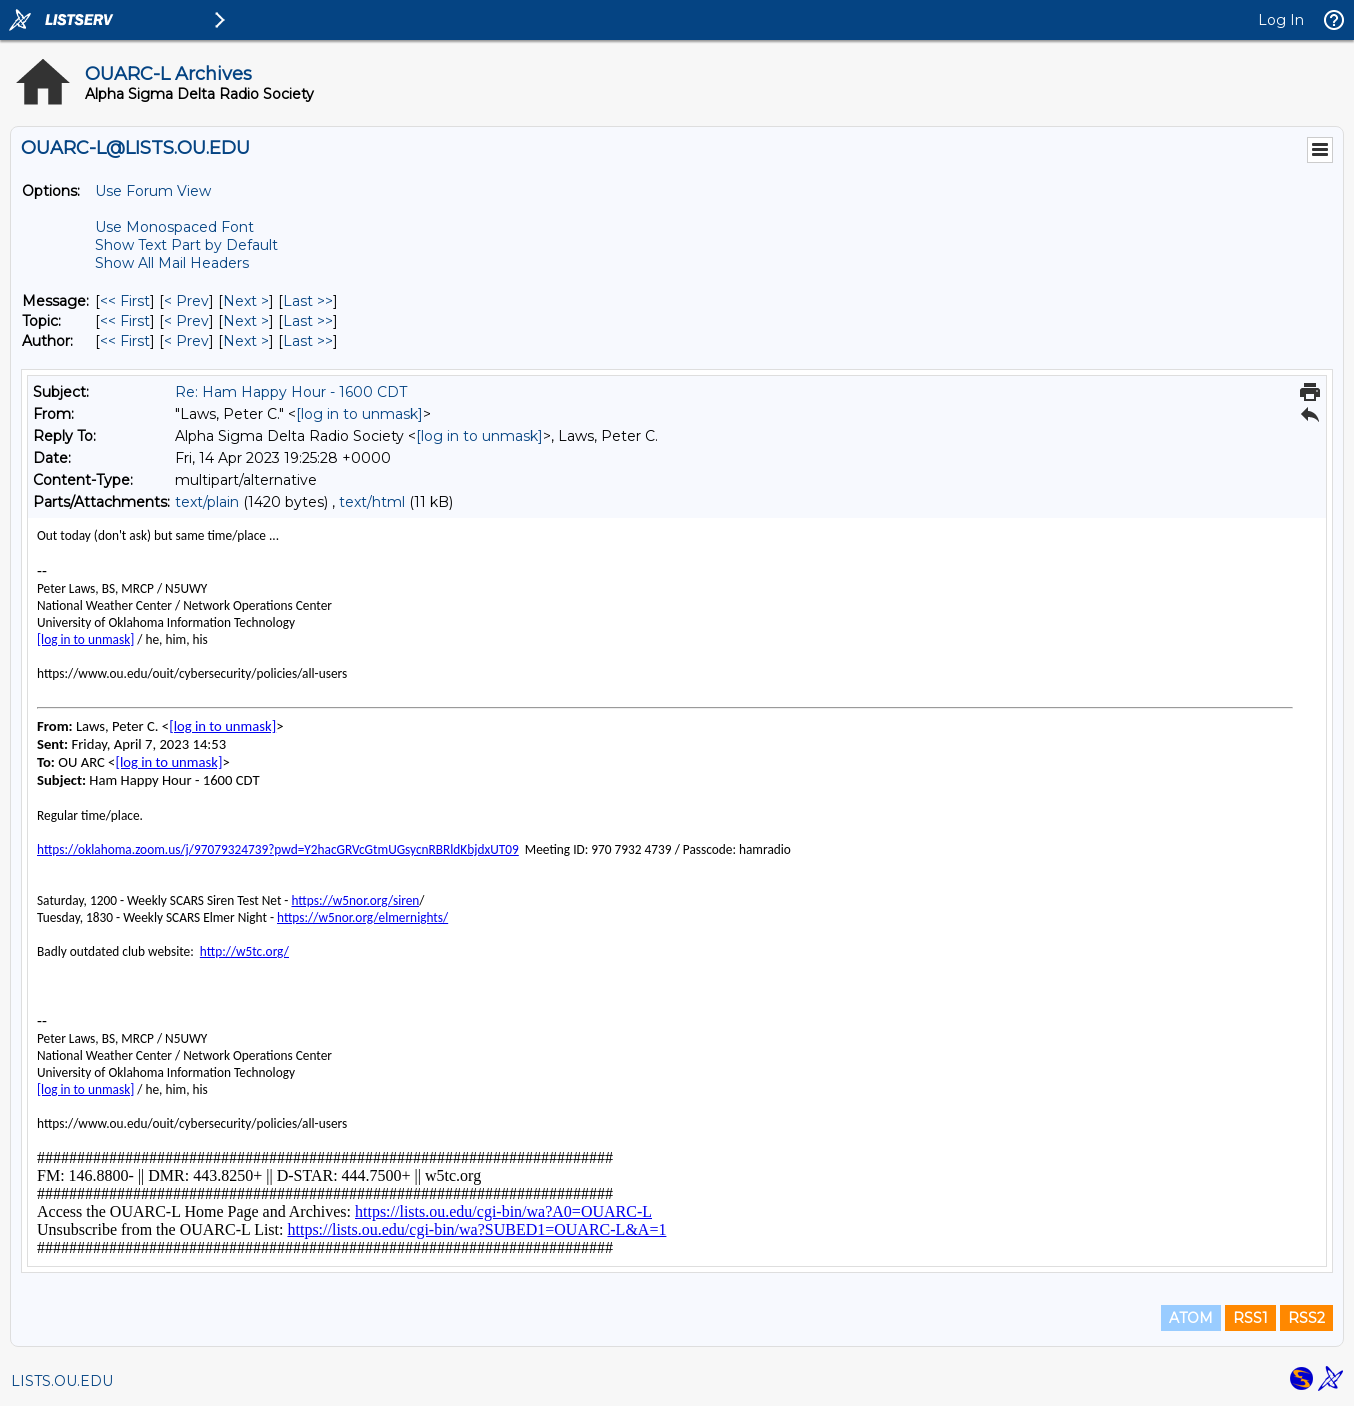 The width and height of the screenshot is (1354, 1406). What do you see at coordinates (207, 502) in the screenshot?
I see `text/plain` at bounding box center [207, 502].